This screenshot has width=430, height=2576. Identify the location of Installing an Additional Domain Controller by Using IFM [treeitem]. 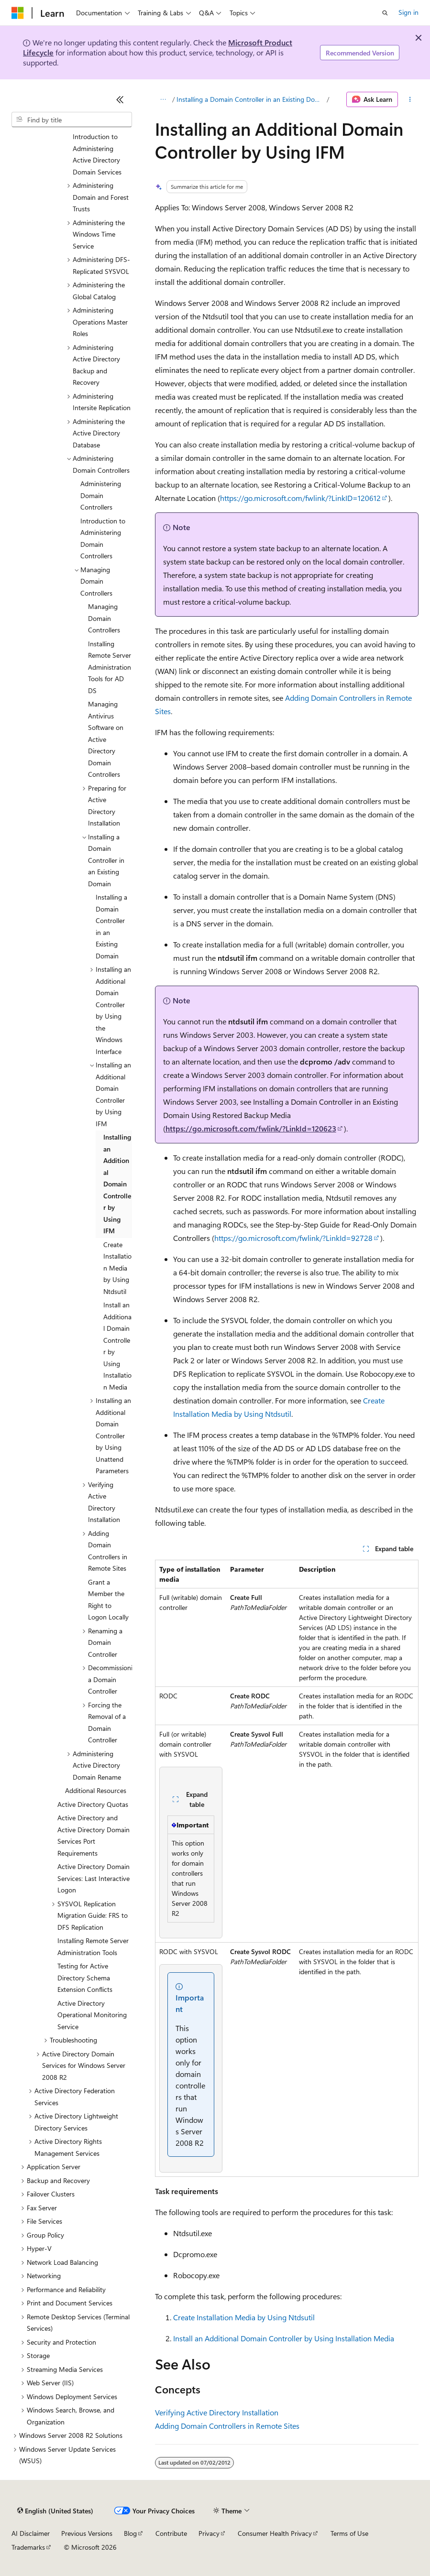
(117, 1183).